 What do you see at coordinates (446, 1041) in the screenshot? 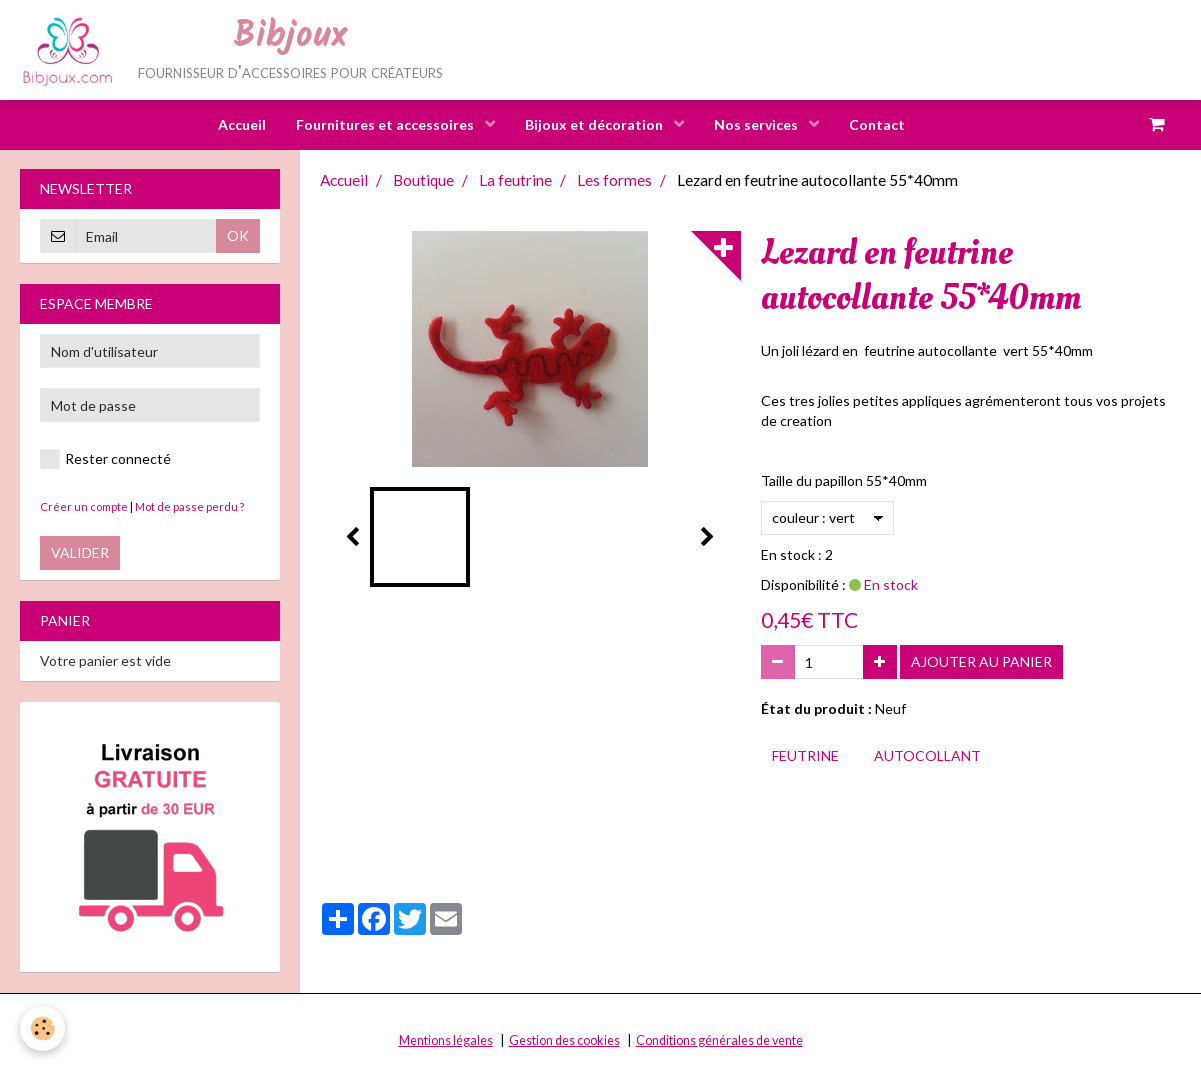
I see `Mentions légales` at bounding box center [446, 1041].